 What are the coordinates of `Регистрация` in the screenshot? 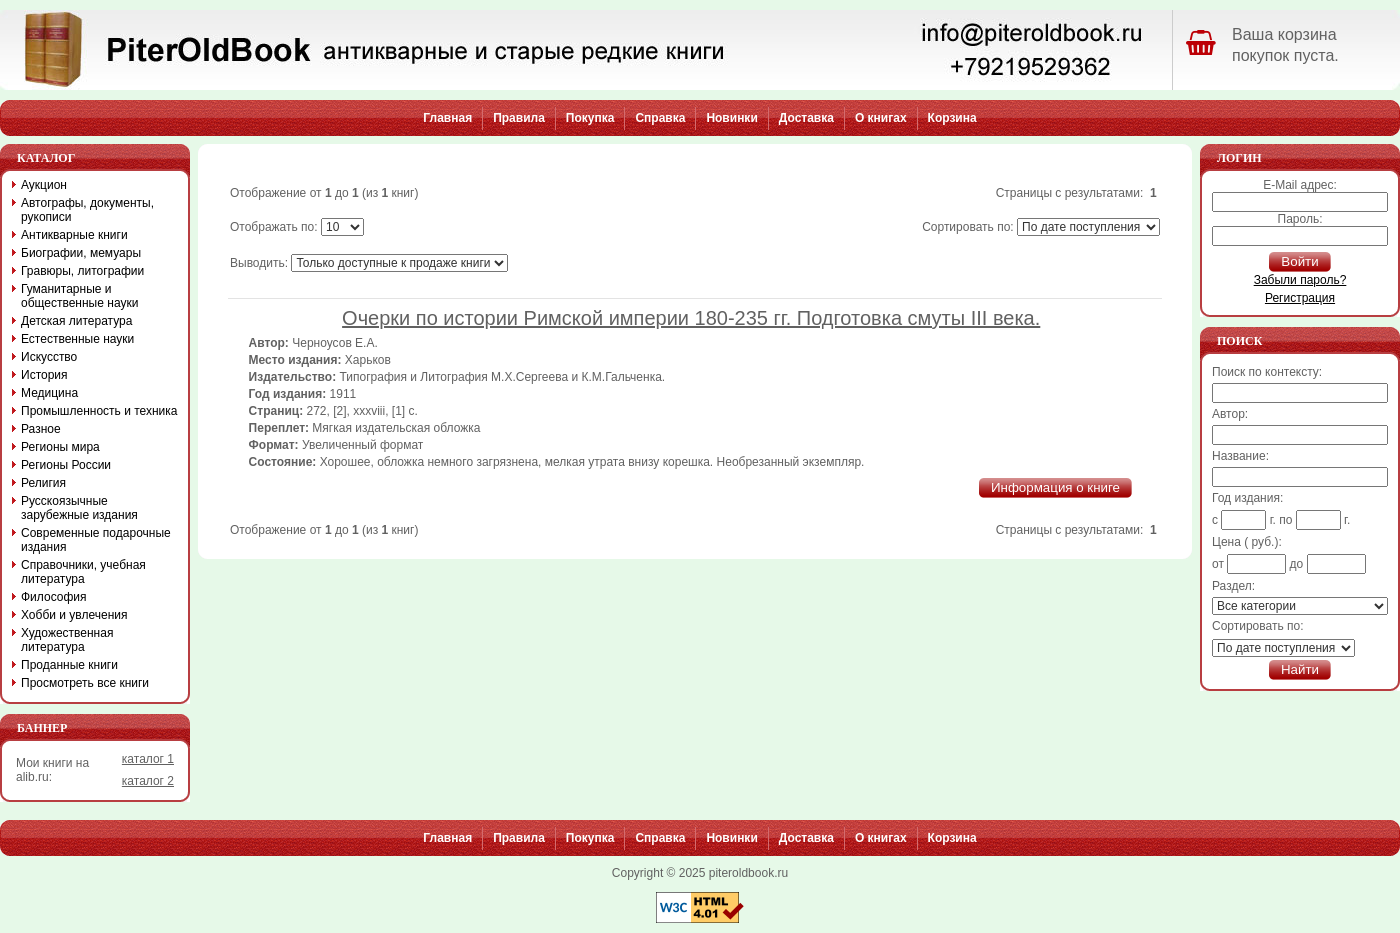 It's located at (1300, 298).